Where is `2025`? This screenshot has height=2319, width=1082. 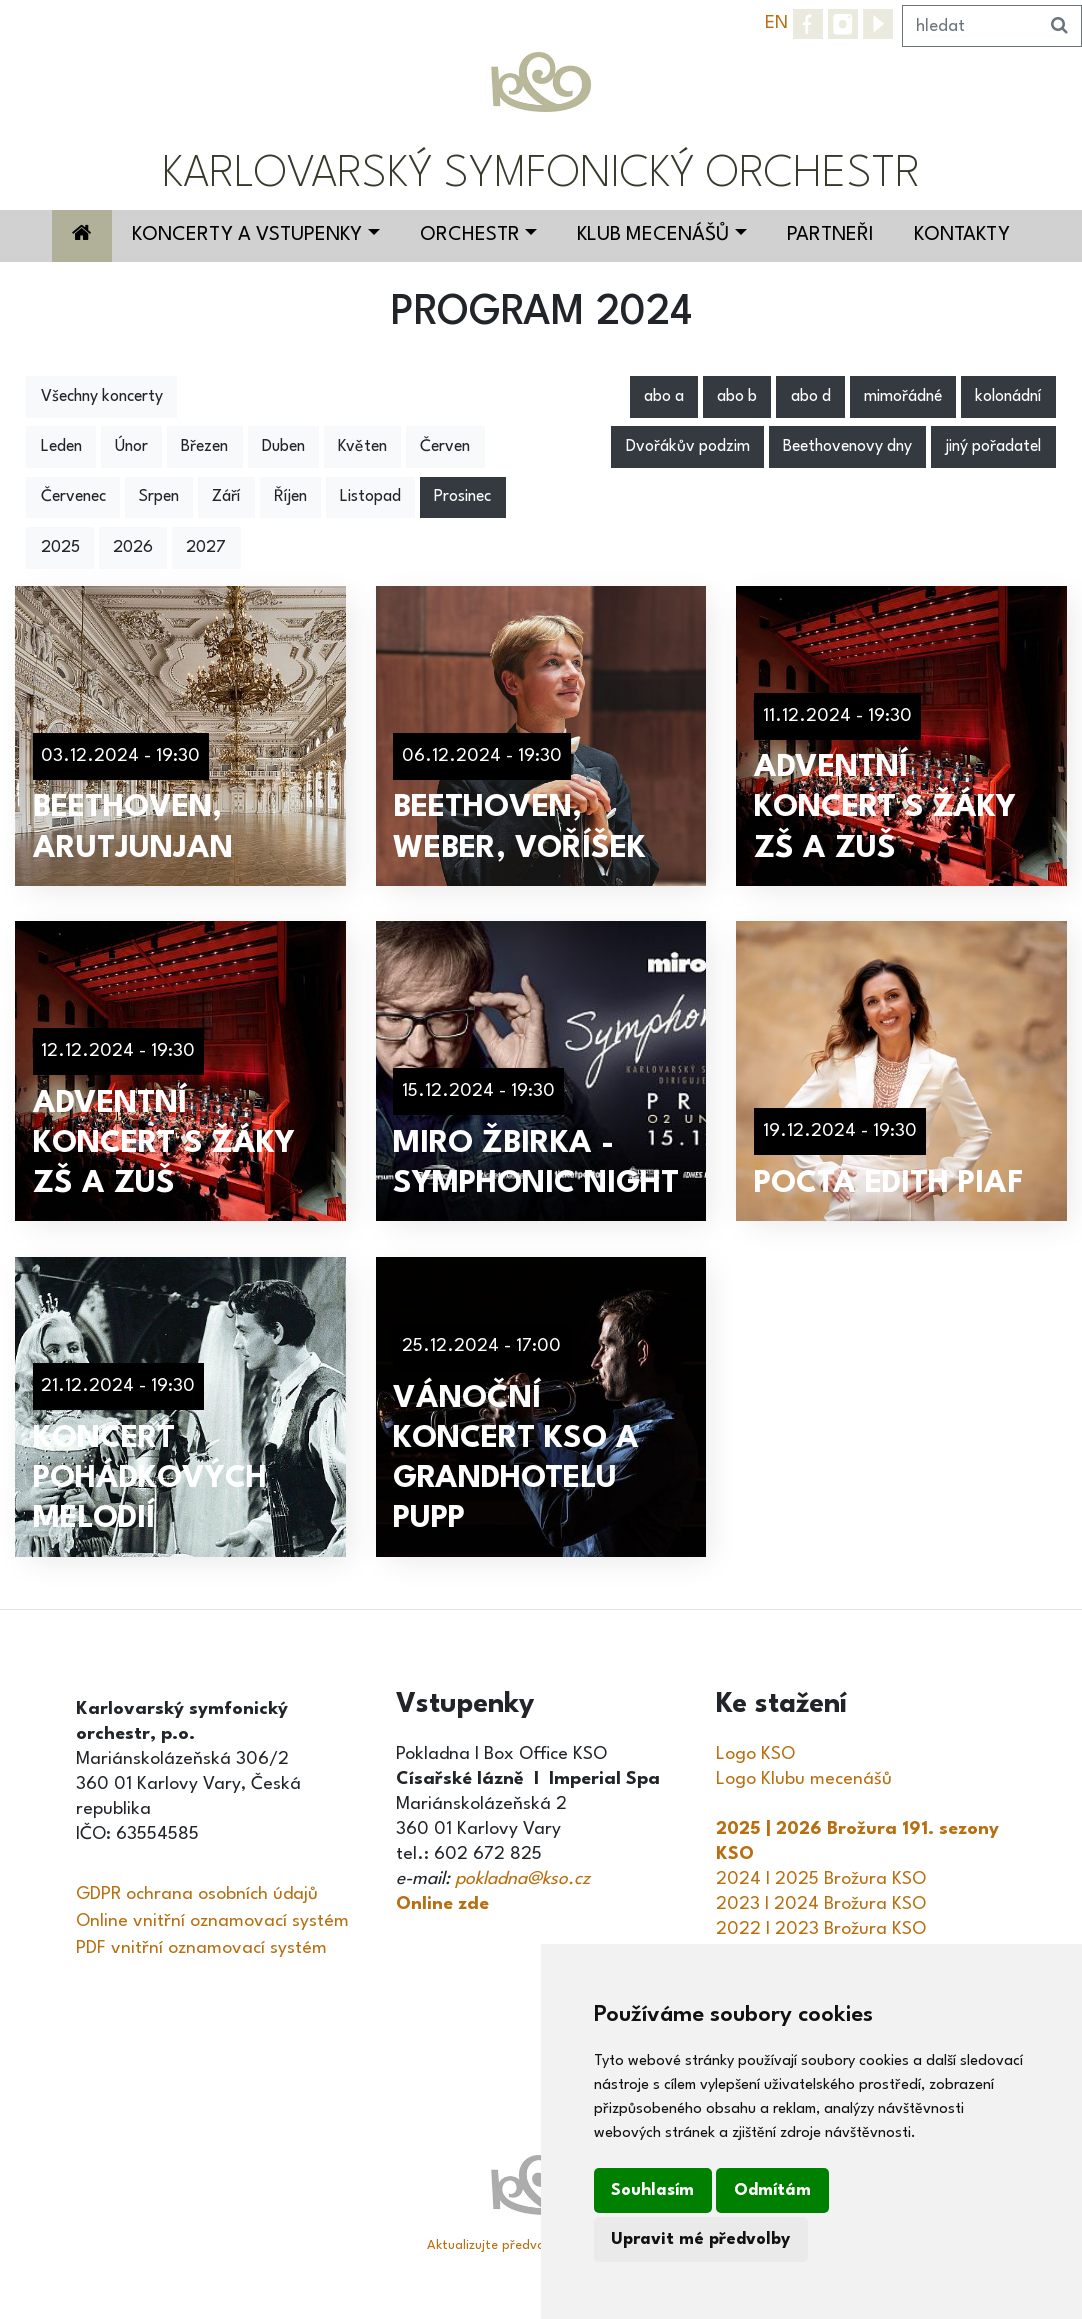
2025 is located at coordinates (60, 548).